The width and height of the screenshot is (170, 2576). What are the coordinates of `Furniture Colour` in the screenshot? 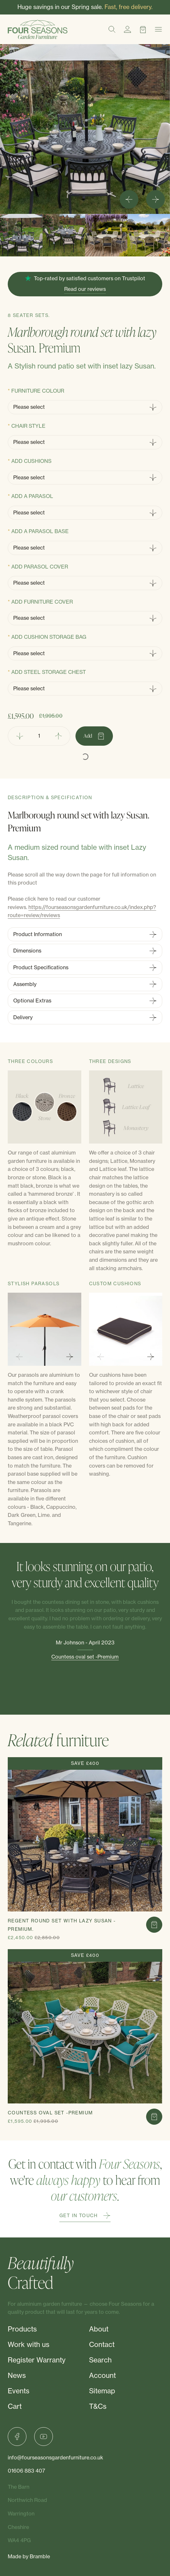 It's located at (37, 391).